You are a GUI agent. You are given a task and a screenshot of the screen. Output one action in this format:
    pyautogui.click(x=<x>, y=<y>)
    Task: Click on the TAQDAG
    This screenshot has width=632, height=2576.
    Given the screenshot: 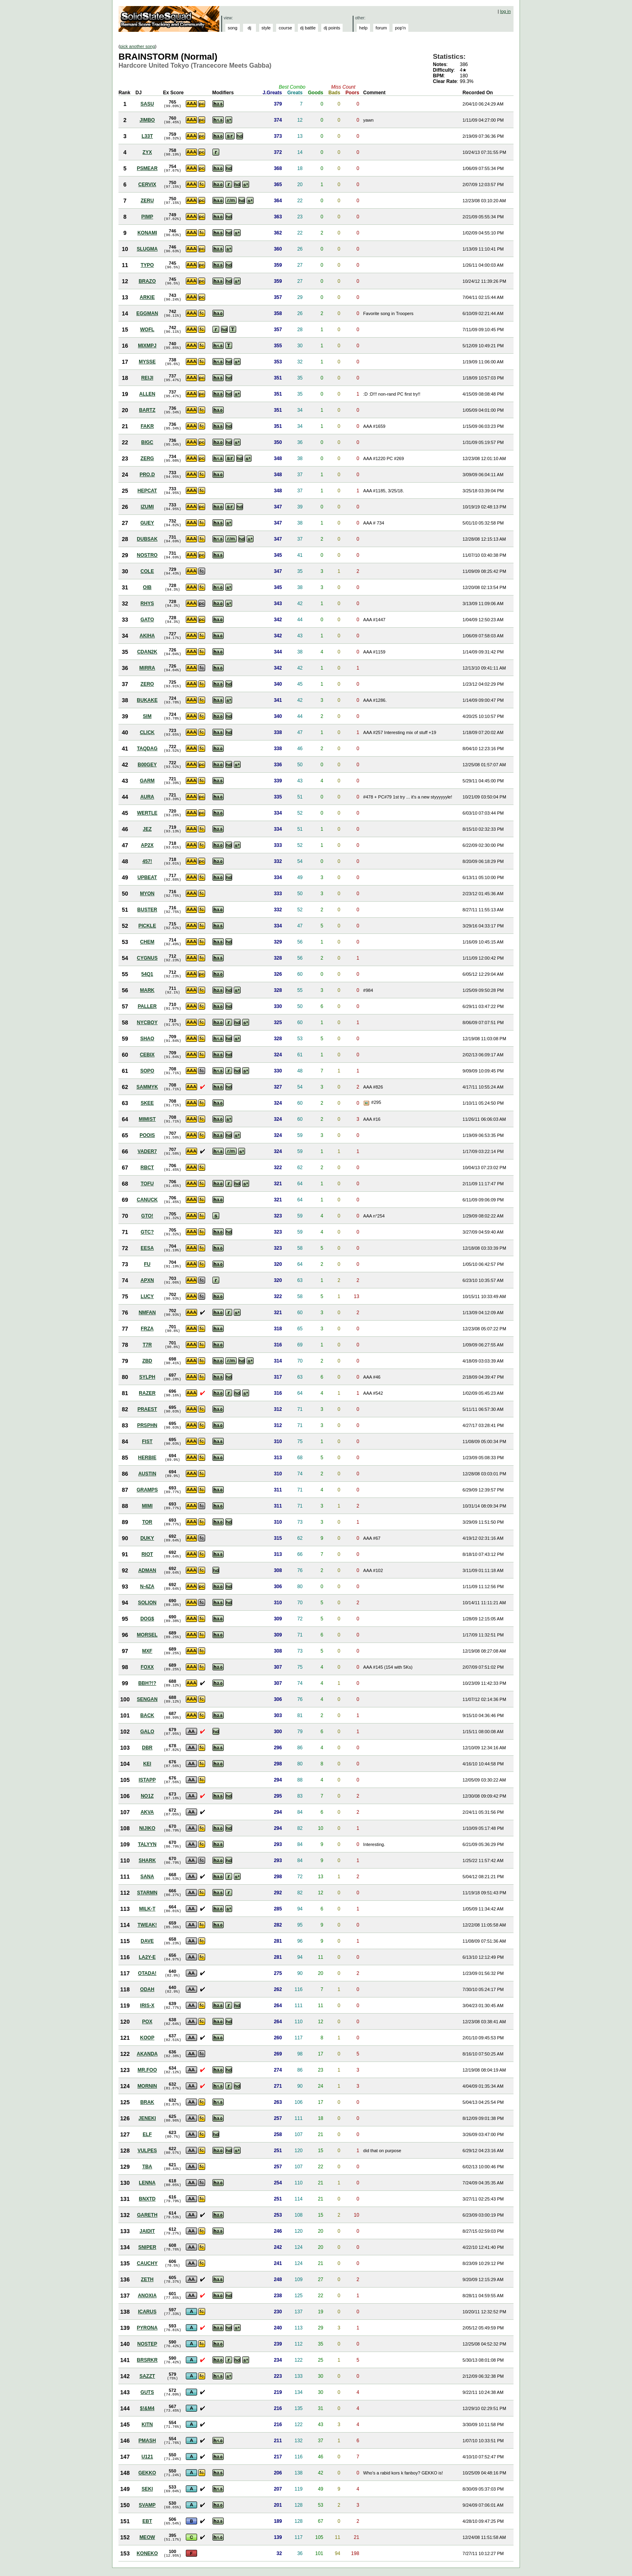 What is the action you would take?
    pyautogui.click(x=147, y=748)
    